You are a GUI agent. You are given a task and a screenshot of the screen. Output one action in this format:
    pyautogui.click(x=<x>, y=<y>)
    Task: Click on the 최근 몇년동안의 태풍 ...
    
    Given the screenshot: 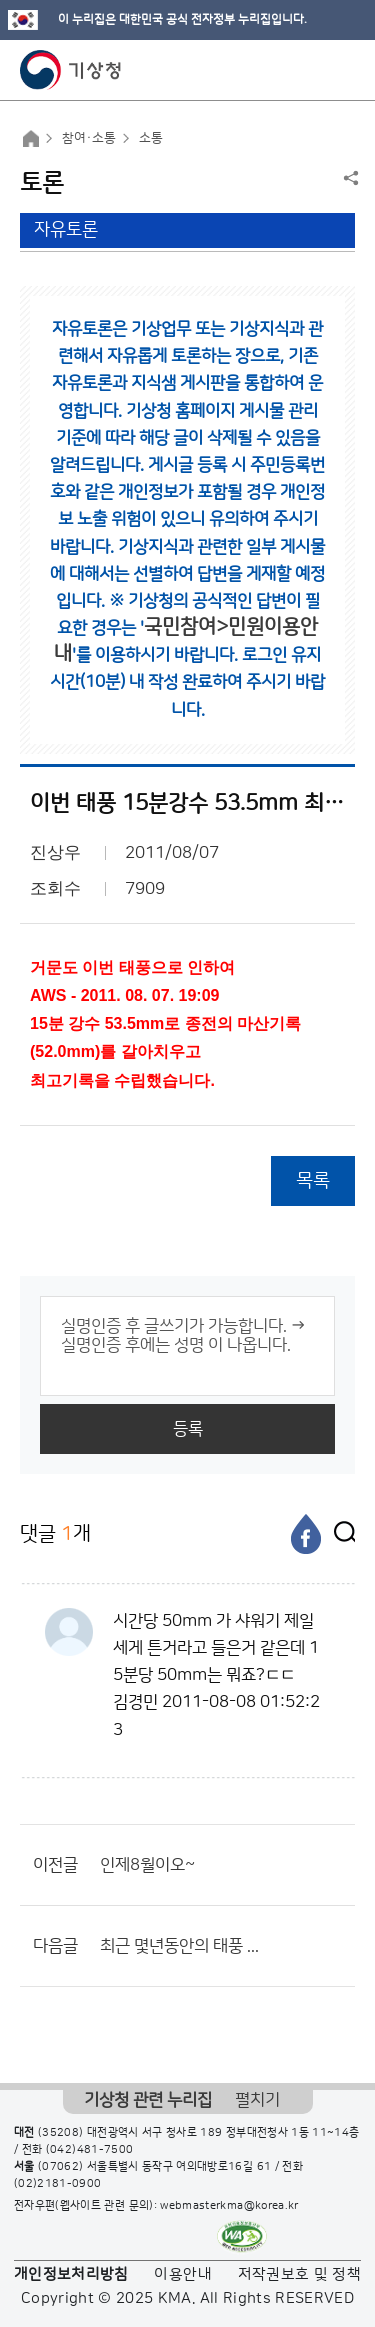 What is the action you would take?
    pyautogui.click(x=179, y=1946)
    